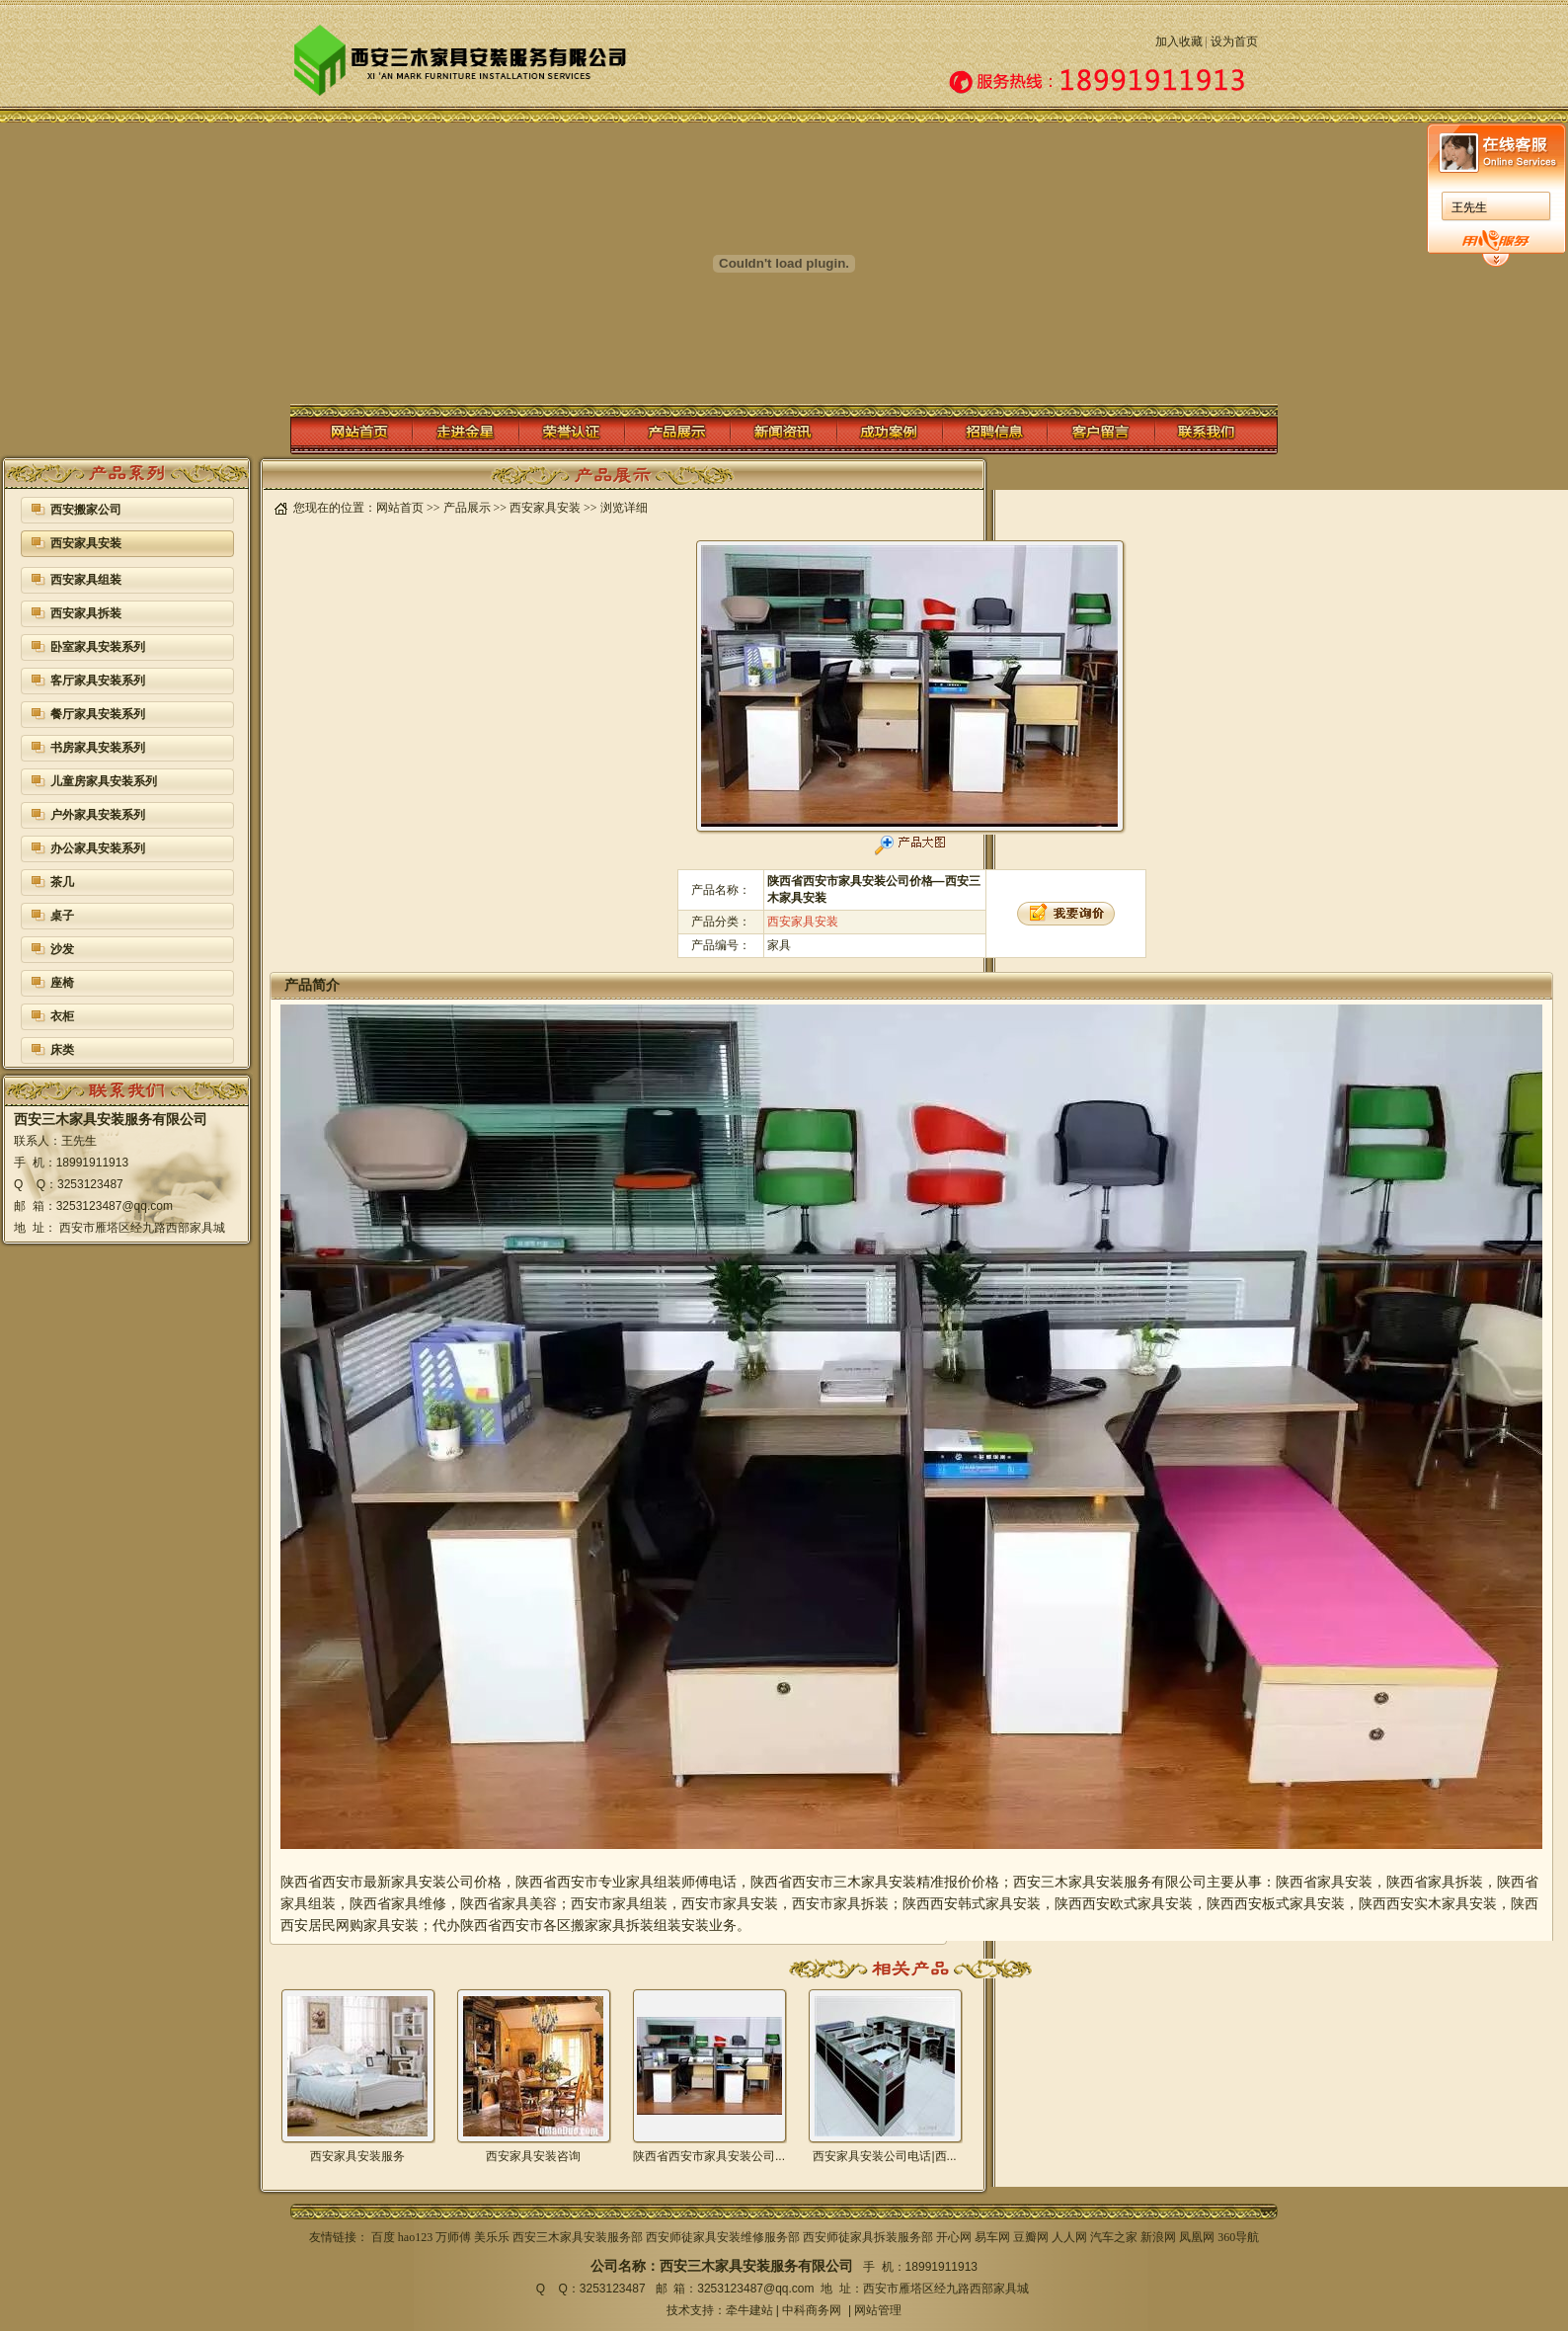 The image size is (1568, 2331). Describe the element at coordinates (954, 2237) in the screenshot. I see `开心网` at that location.